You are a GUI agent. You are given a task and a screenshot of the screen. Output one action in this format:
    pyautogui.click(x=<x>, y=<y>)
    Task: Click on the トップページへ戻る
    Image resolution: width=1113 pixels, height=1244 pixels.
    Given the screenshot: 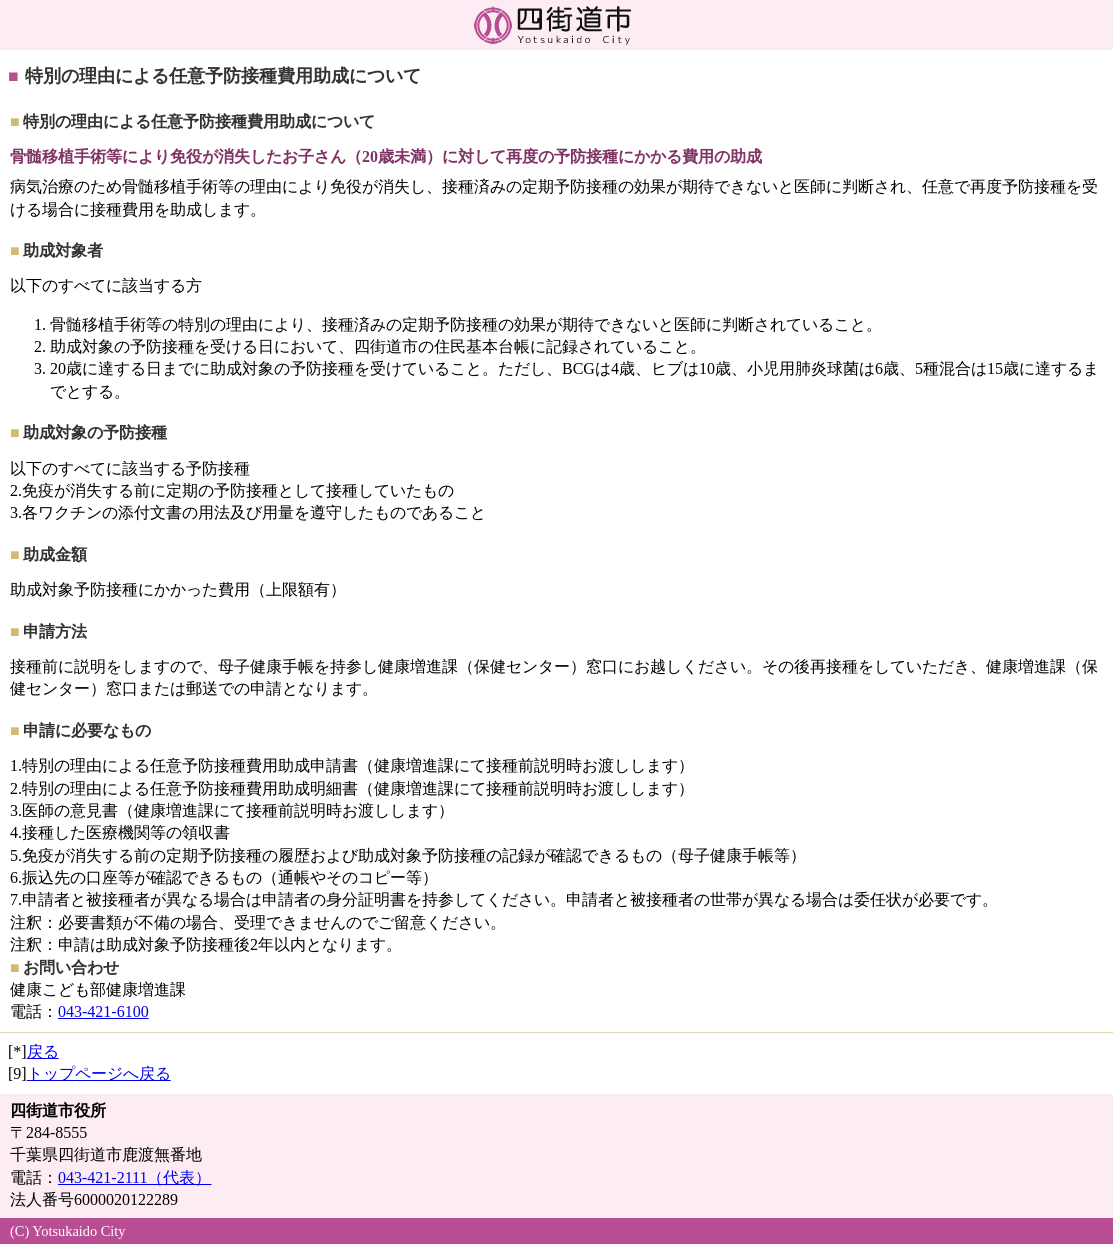 What is the action you would take?
    pyautogui.click(x=99, y=1073)
    